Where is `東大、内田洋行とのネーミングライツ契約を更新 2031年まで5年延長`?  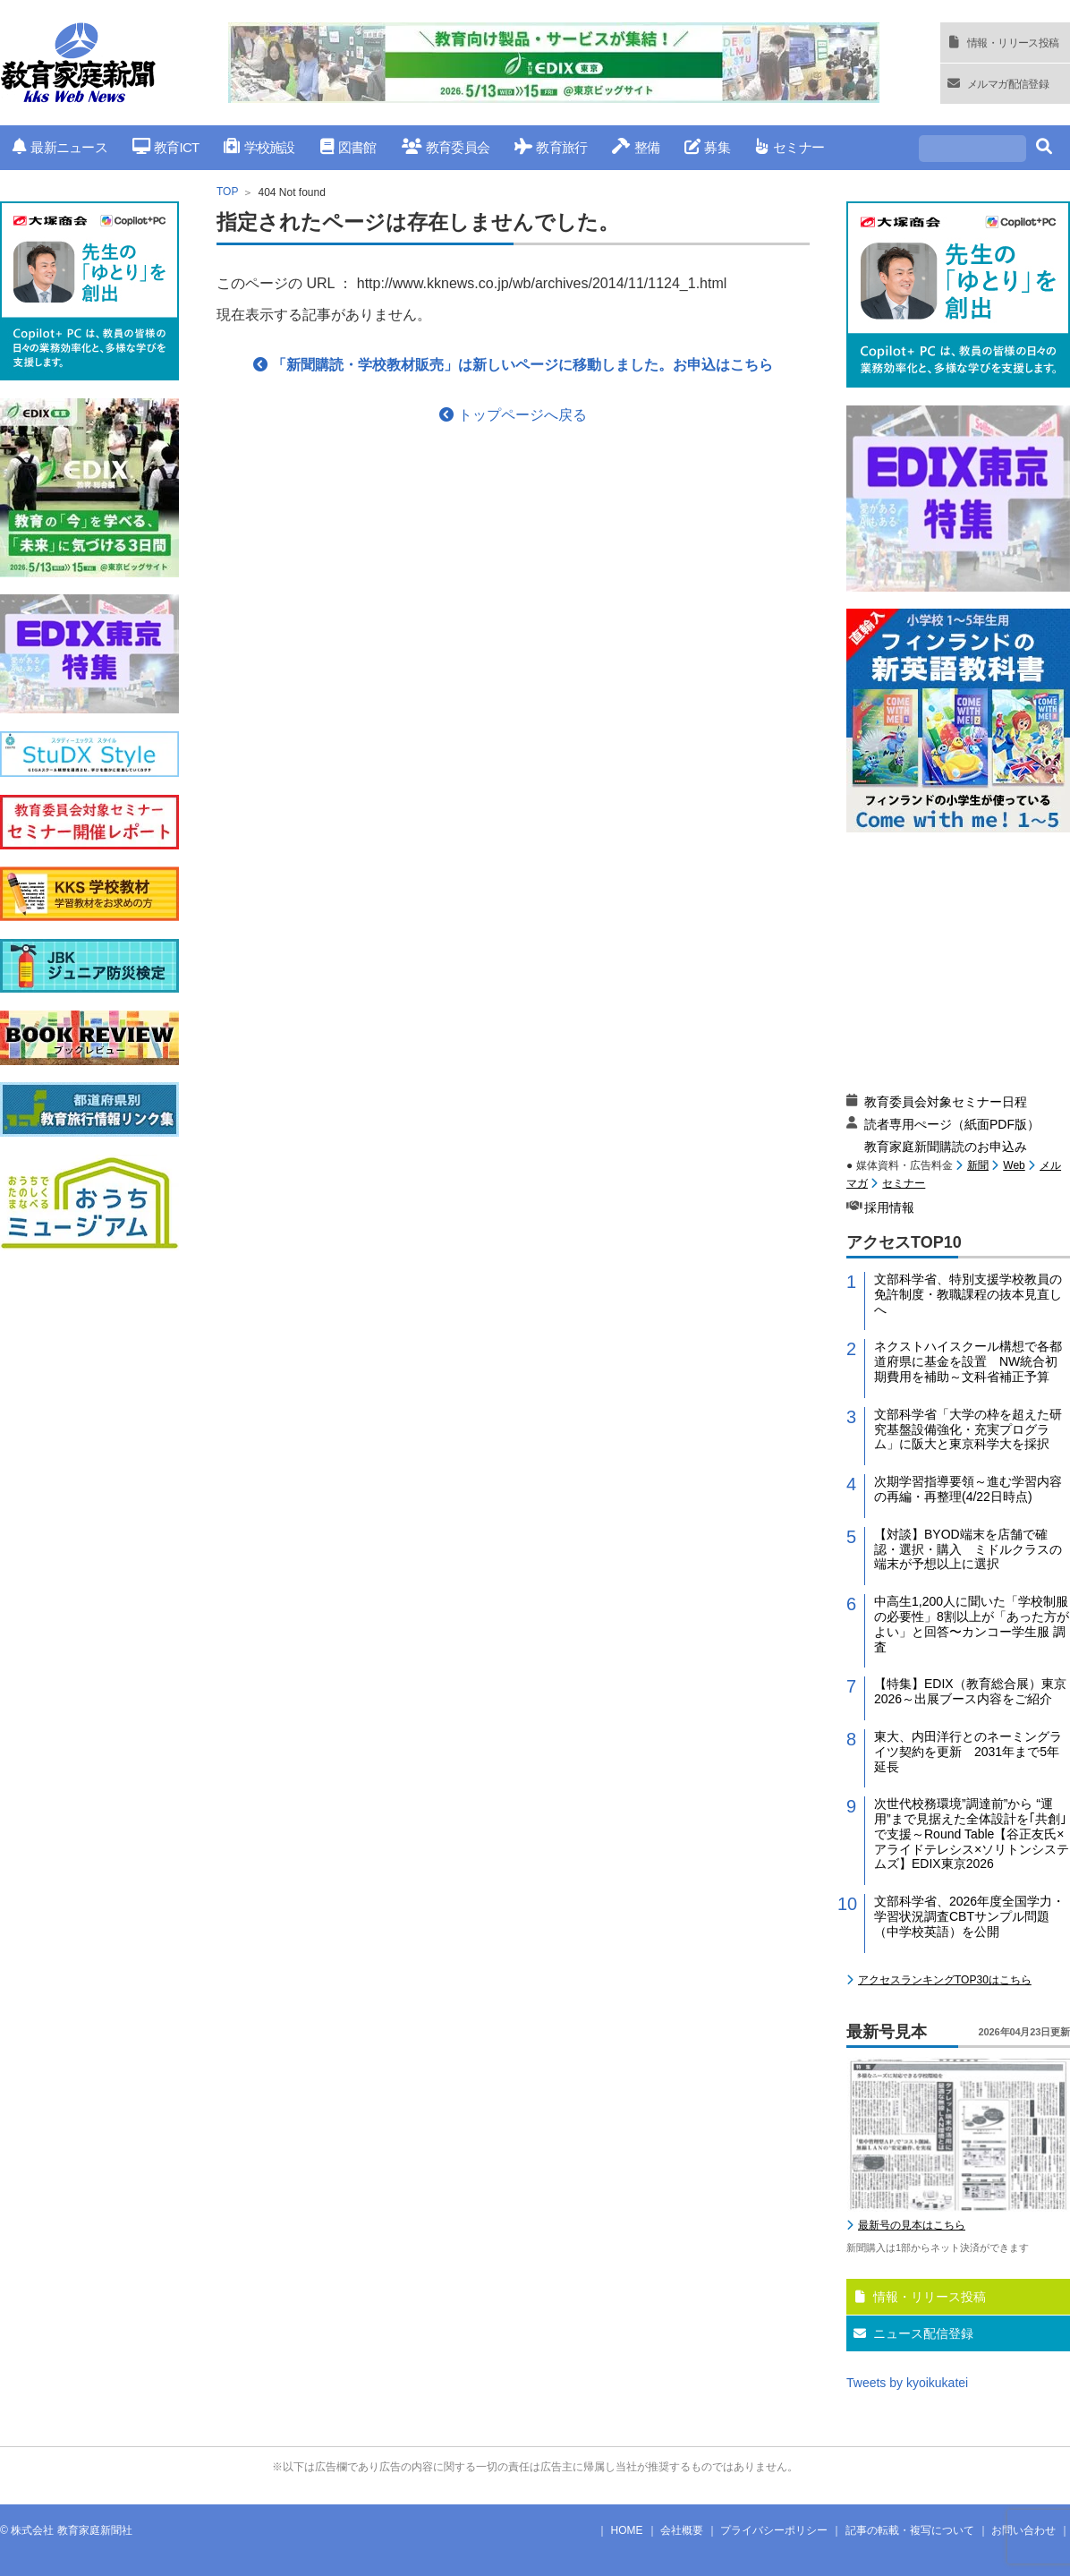
東大、内田洋行とのネーミングライツ契約を更新 2031年まで5年延長 is located at coordinates (968, 1751).